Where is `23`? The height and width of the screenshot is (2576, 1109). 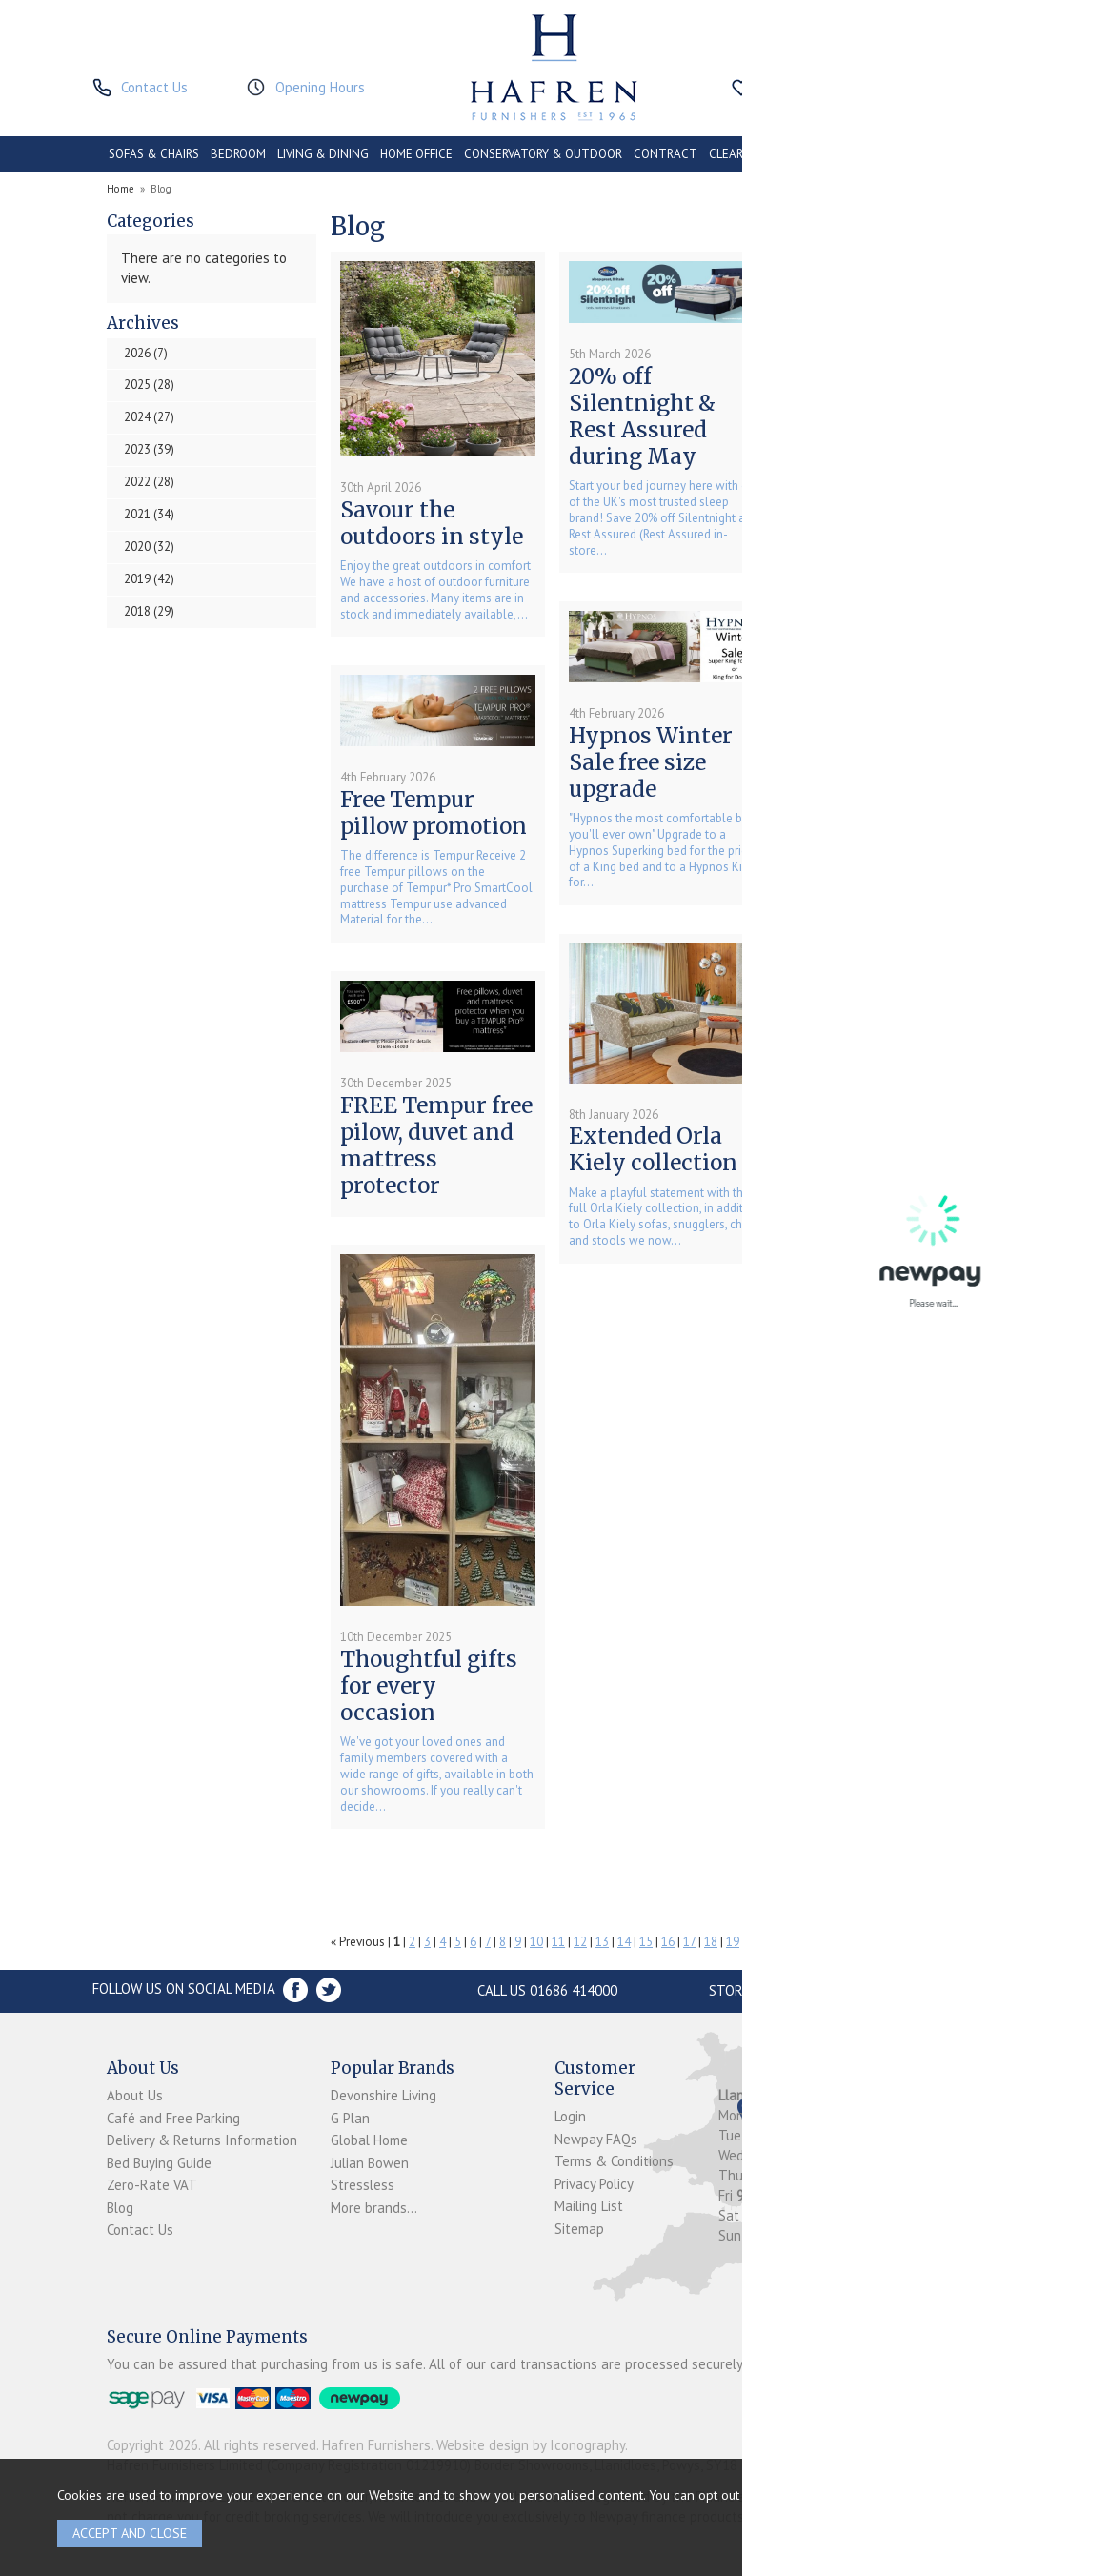 23 is located at coordinates (820, 1942).